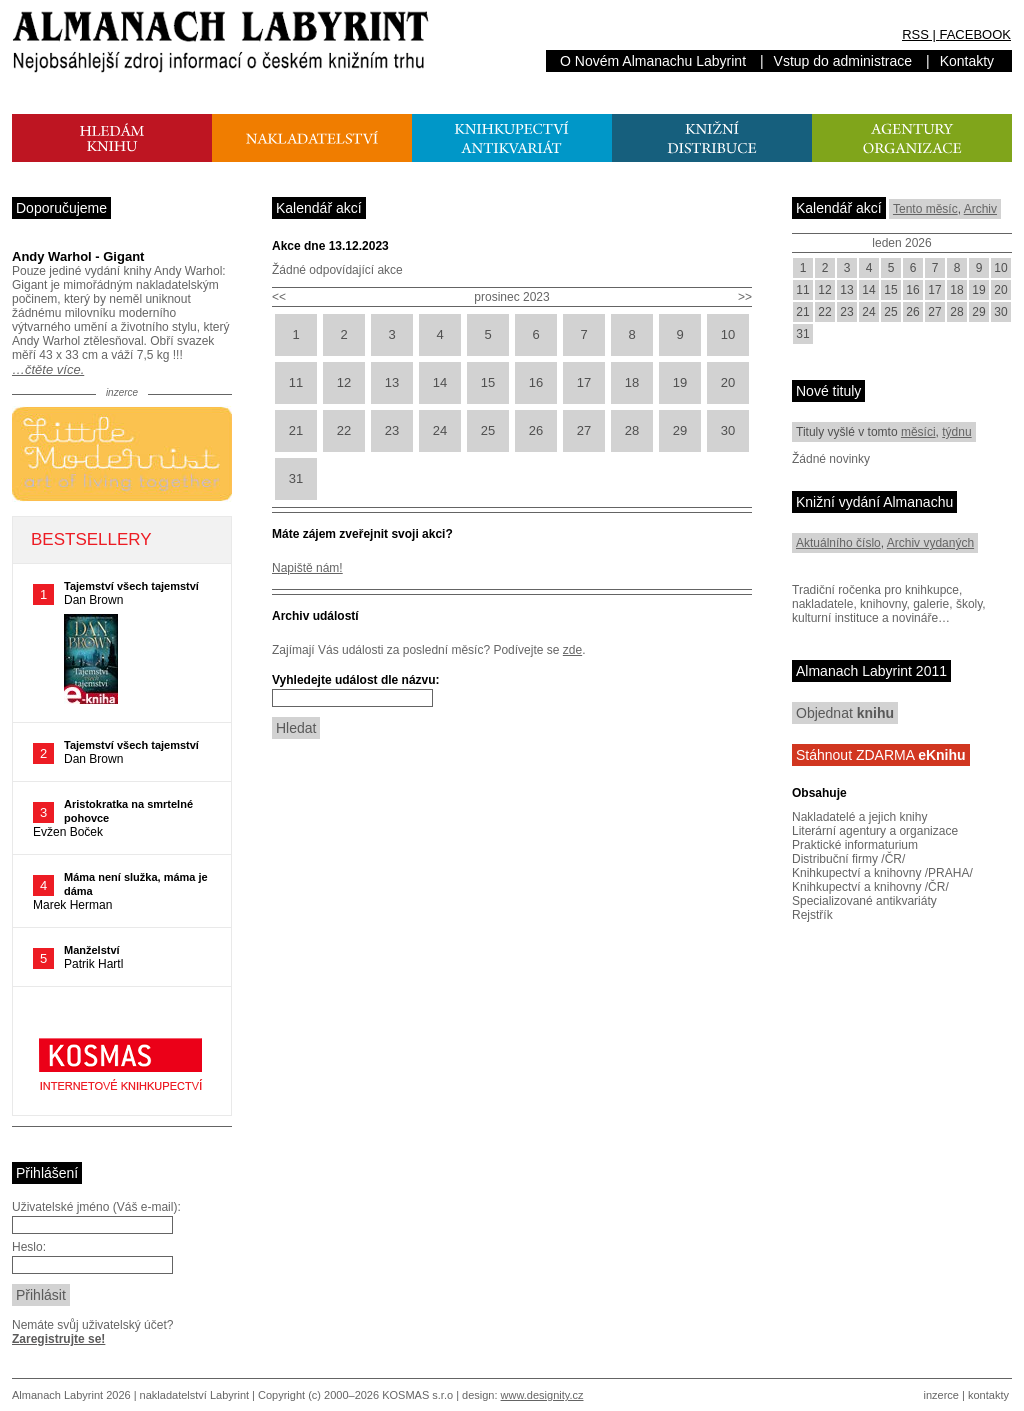 The image size is (1024, 1411). What do you see at coordinates (440, 430) in the screenshot?
I see `24` at bounding box center [440, 430].